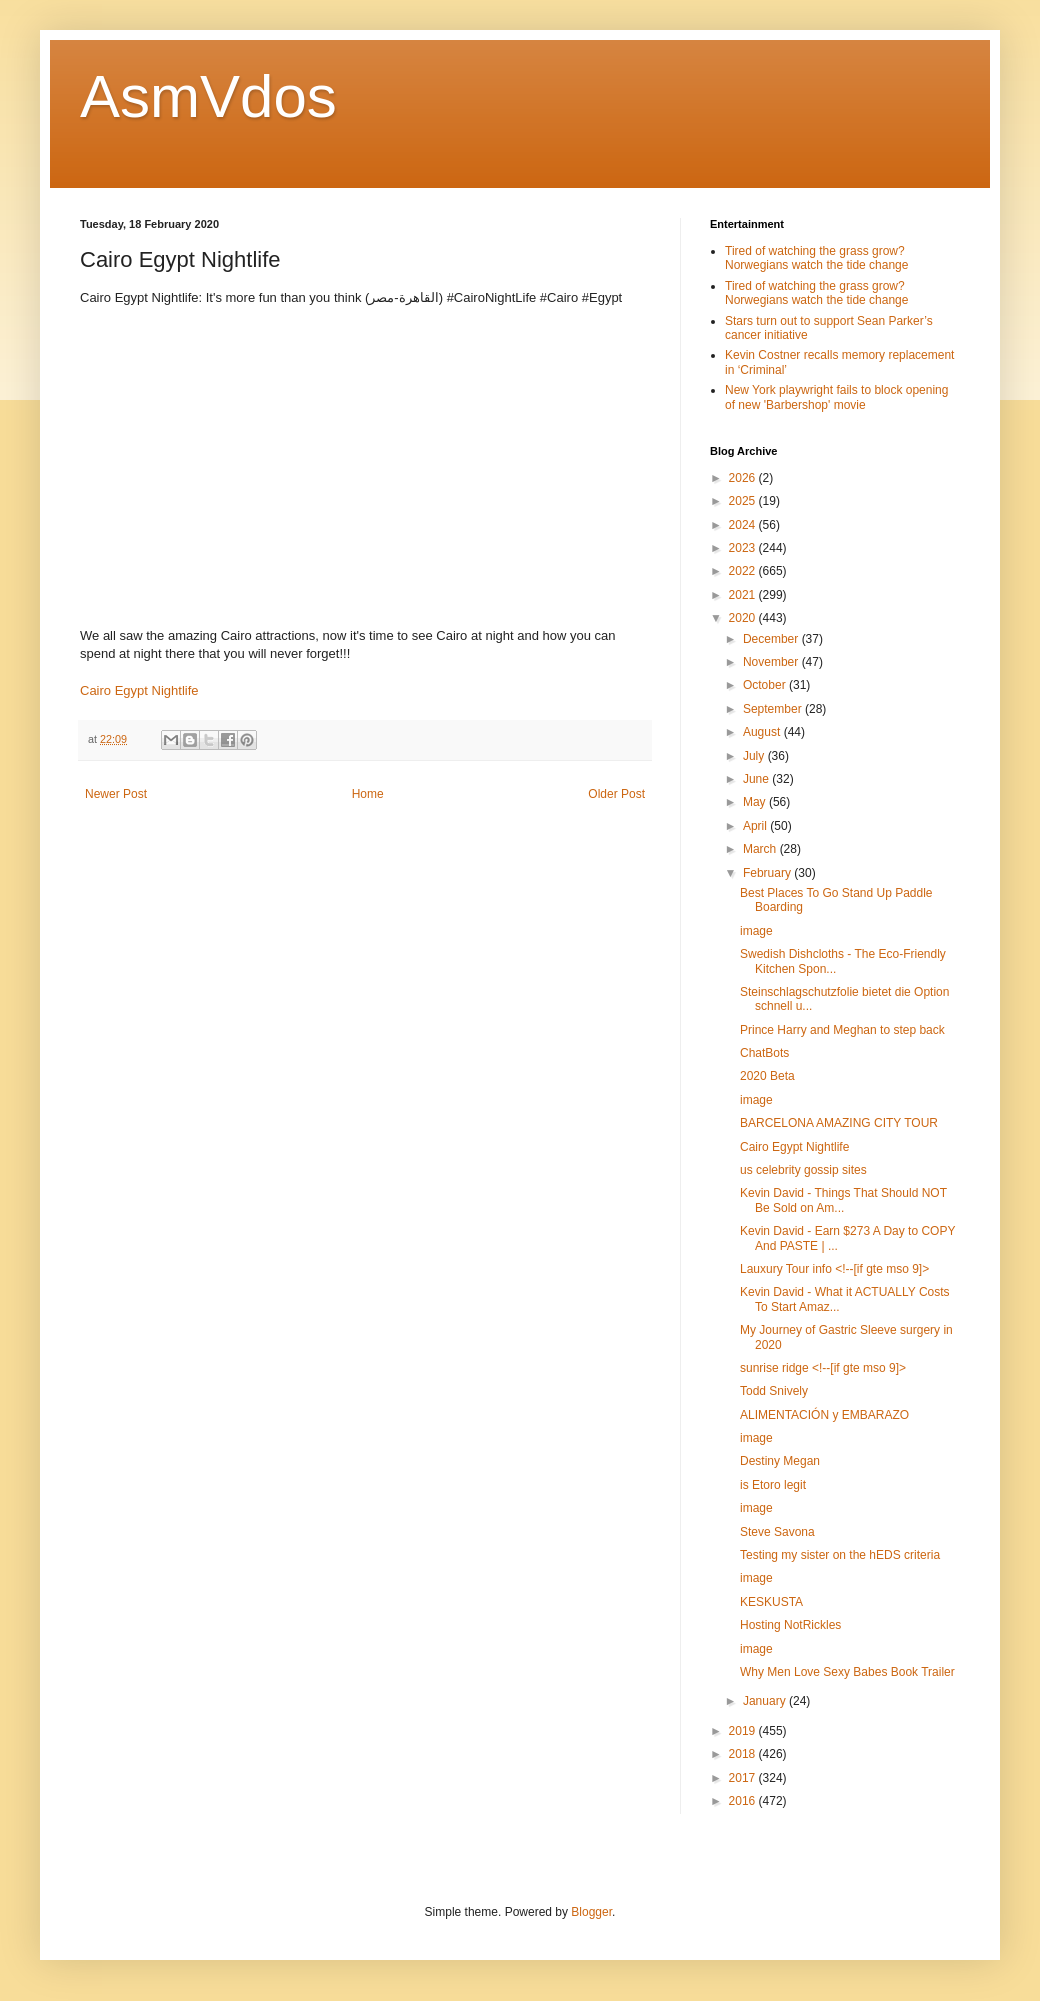 Image resolution: width=1040 pixels, height=2001 pixels. Describe the element at coordinates (756, 826) in the screenshot. I see `April` at that location.